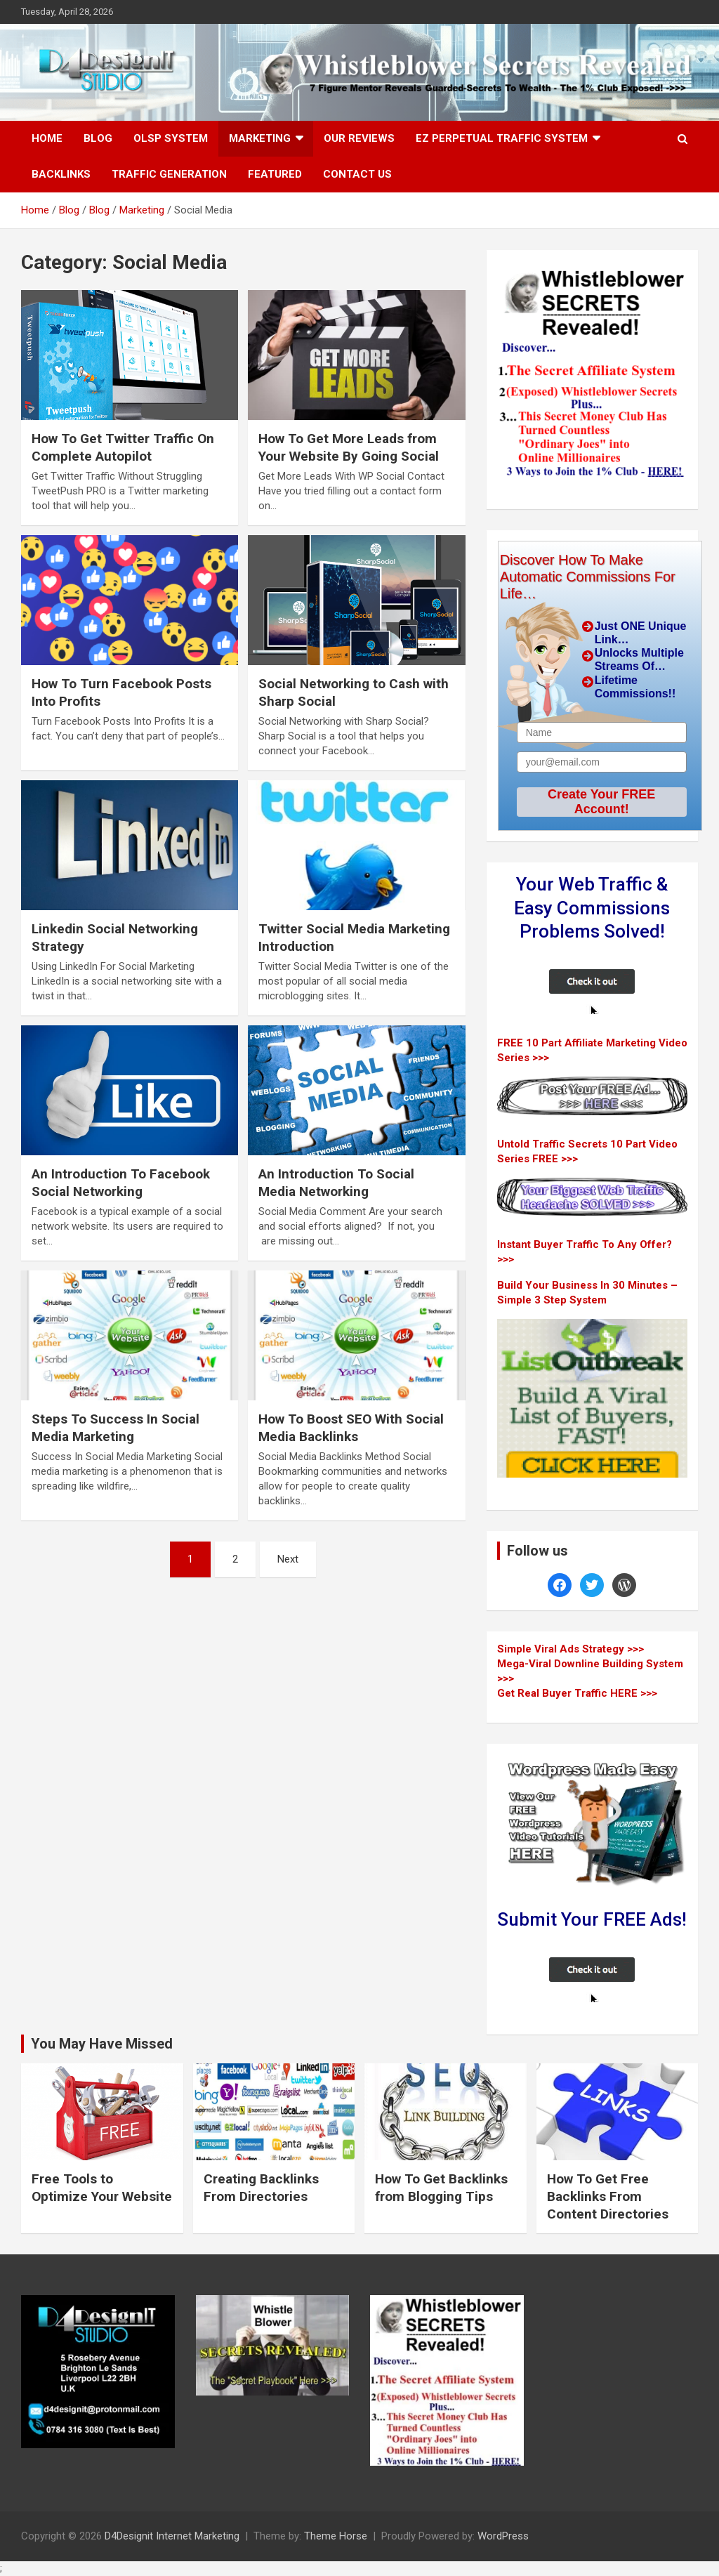 Image resolution: width=719 pixels, height=2576 pixels. What do you see at coordinates (169, 174) in the screenshot?
I see `Traffic Generation` at bounding box center [169, 174].